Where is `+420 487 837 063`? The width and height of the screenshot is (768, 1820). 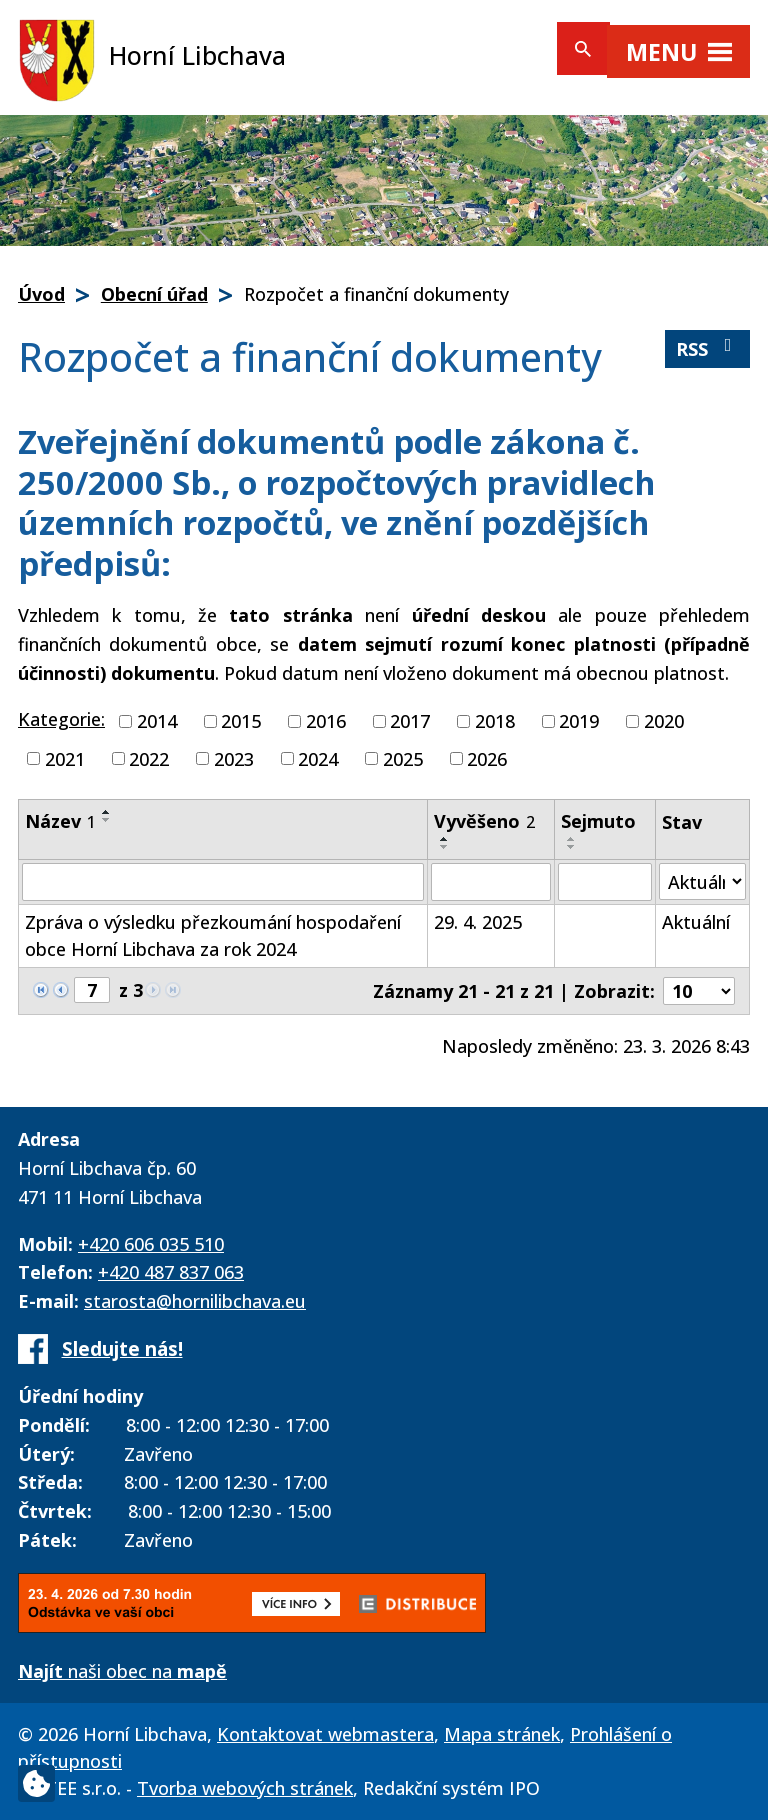
+420 487 837 063 is located at coordinates (171, 1272).